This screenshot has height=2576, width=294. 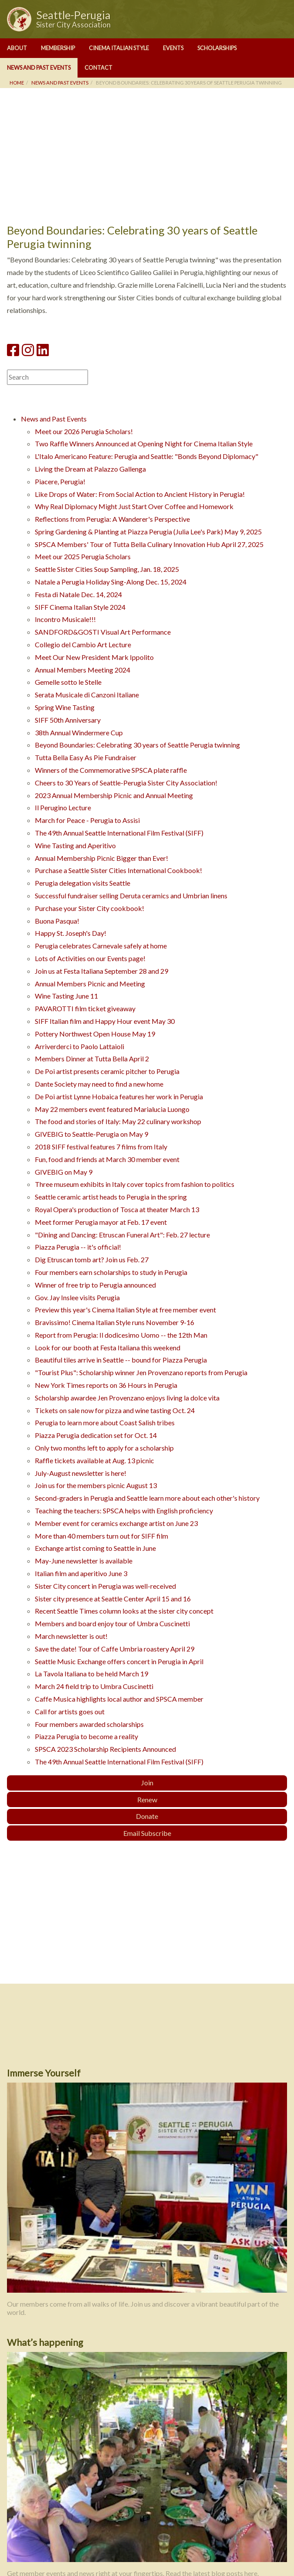 What do you see at coordinates (68, 682) in the screenshot?
I see `Gemelle sotto le Stelle` at bounding box center [68, 682].